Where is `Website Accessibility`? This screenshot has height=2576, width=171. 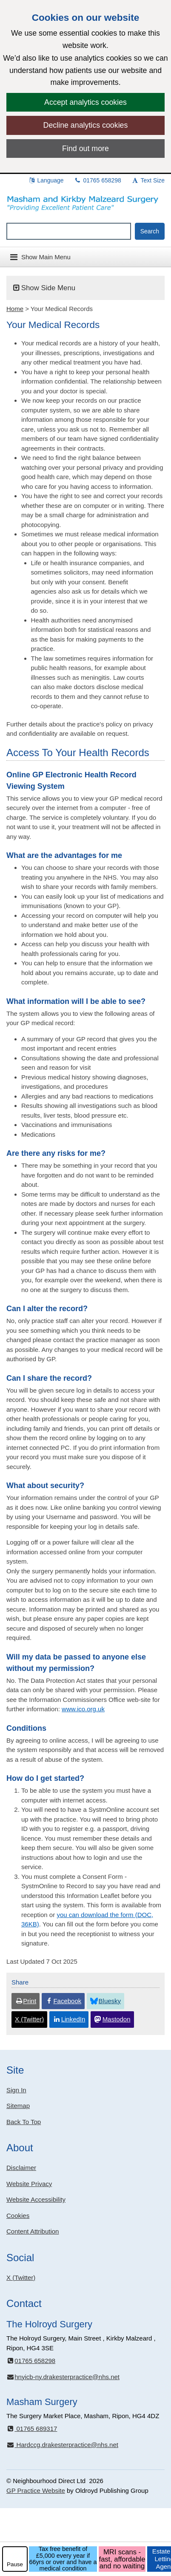 Website Accessibility is located at coordinates (36, 2199).